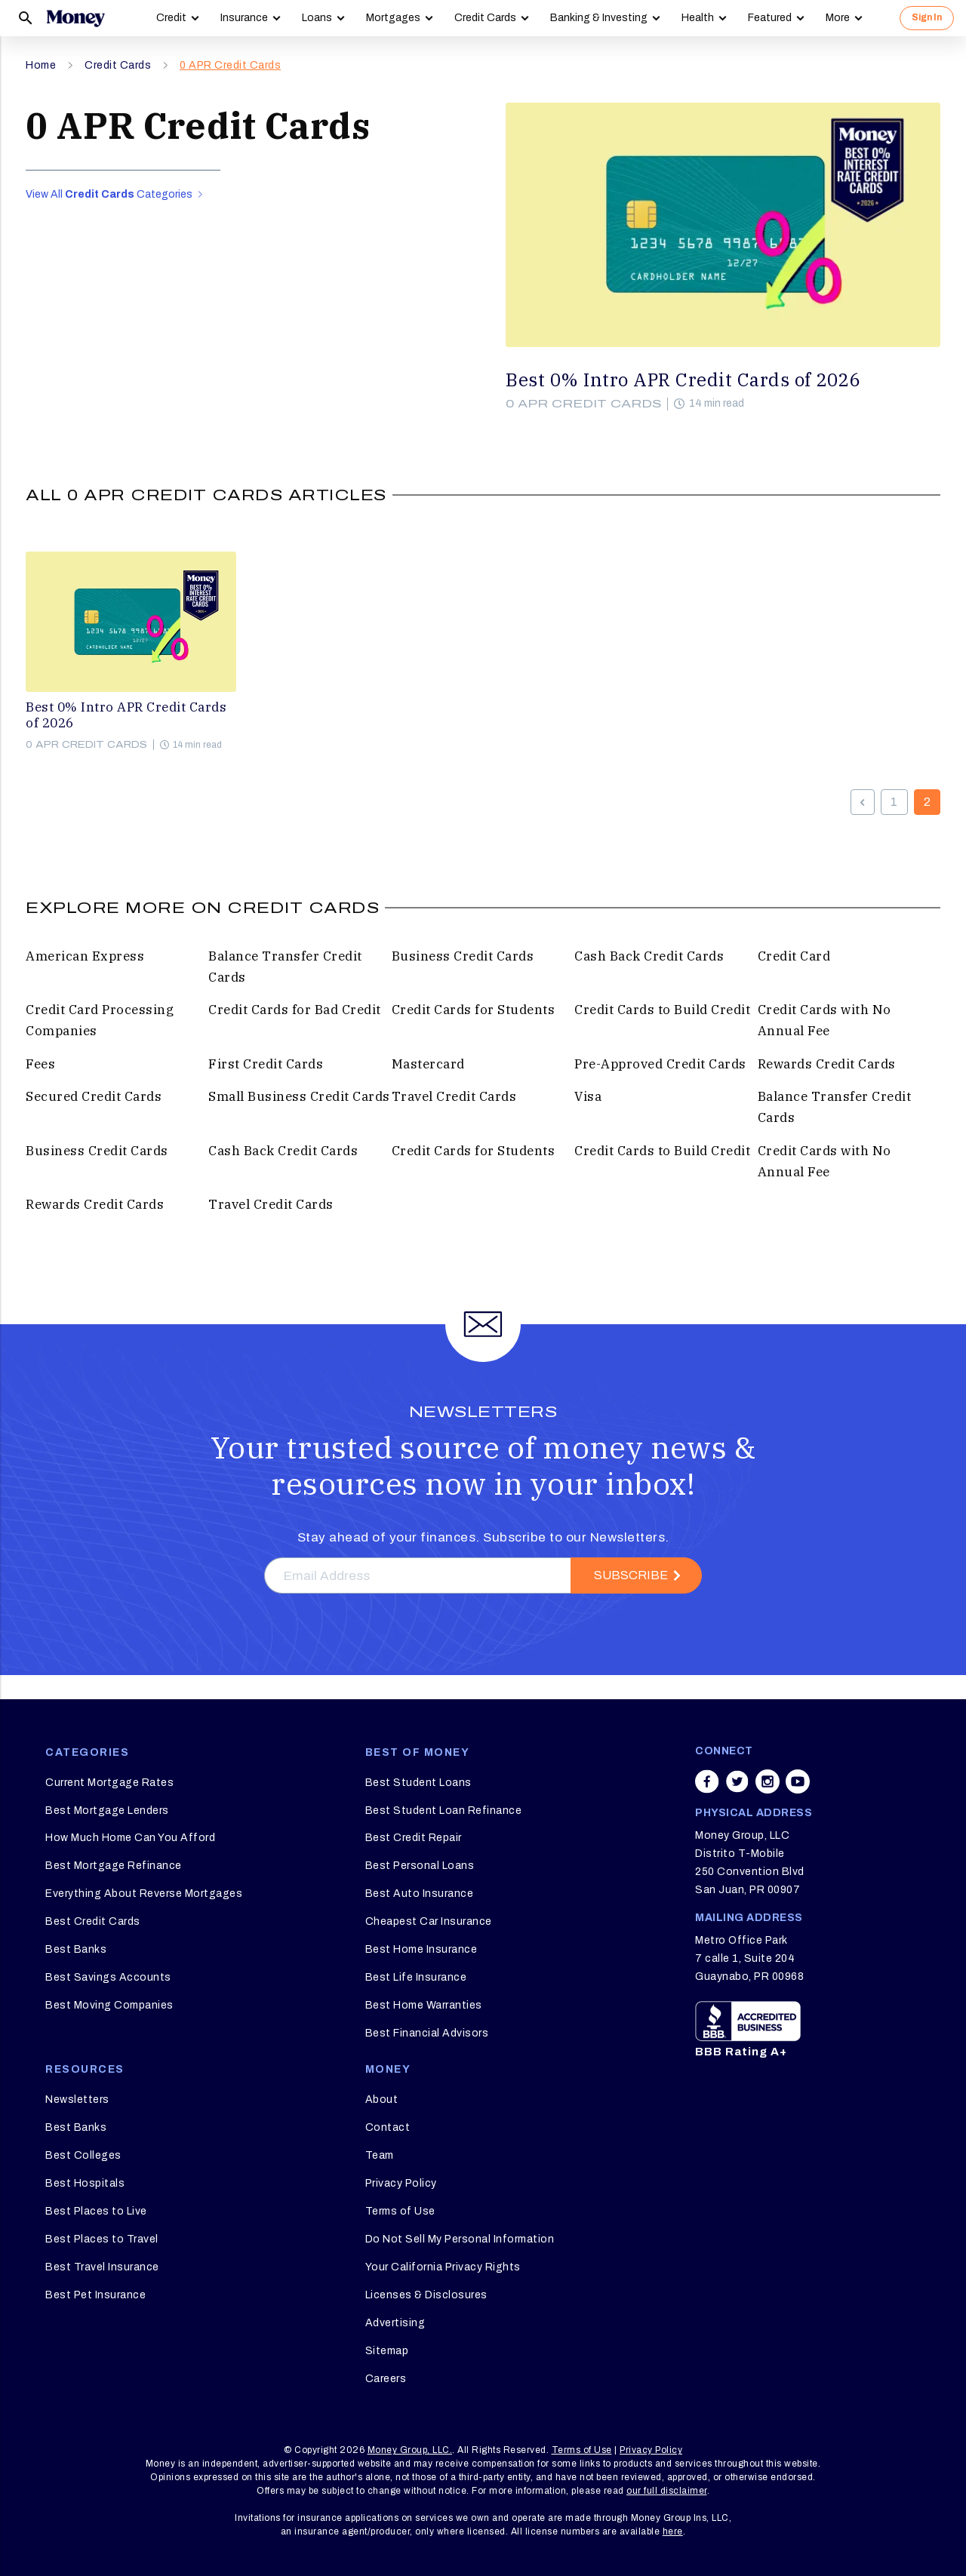 Image resolution: width=966 pixels, height=2576 pixels. Describe the element at coordinates (443, 2267) in the screenshot. I see `Your California Privacy Rights` at that location.